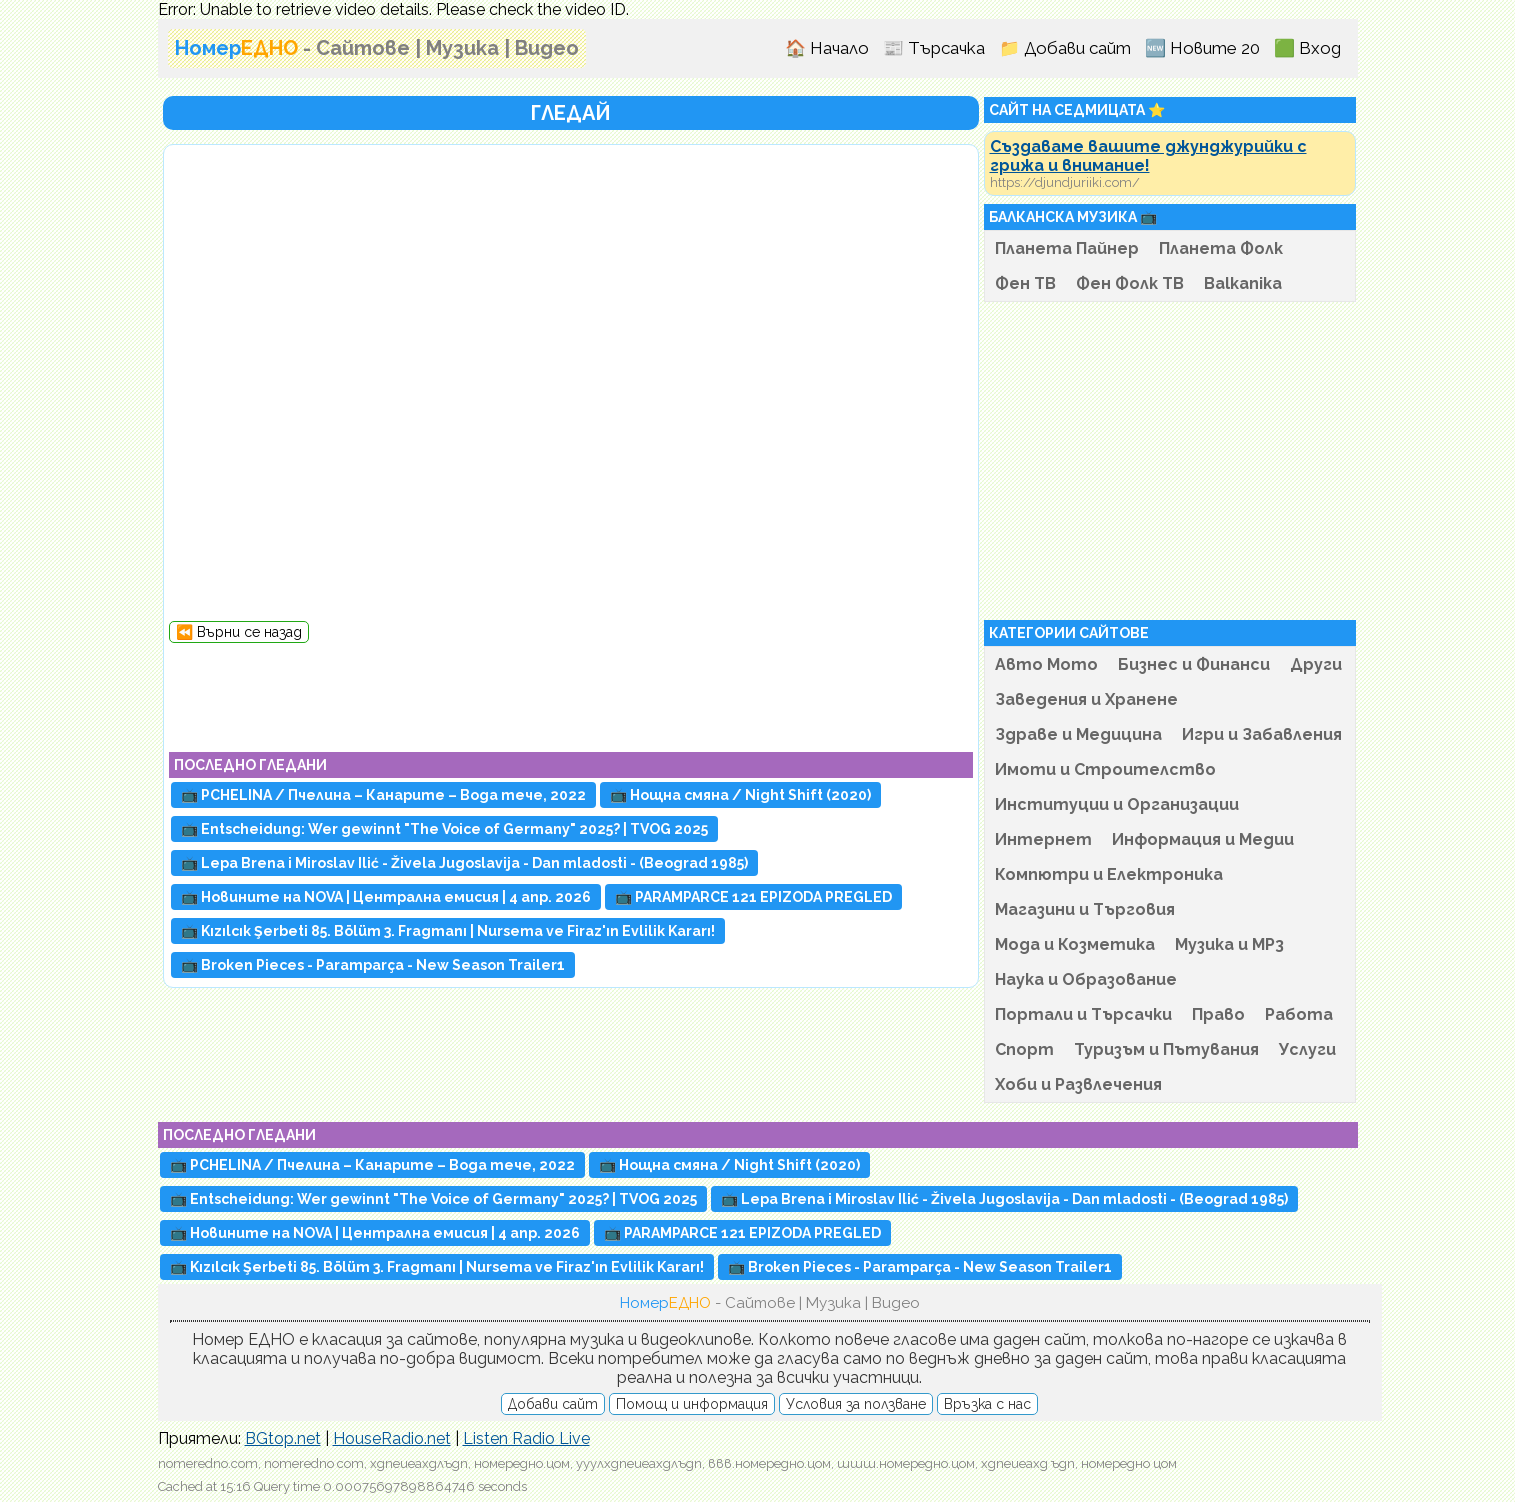 The width and height of the screenshot is (1515, 1502). Describe the element at coordinates (448, 931) in the screenshot. I see `📺 Kızılcık Şerbeti 85. Bölüm 3. Fragmanı | Nursema ve Firaz'ın Evlilik Kararı!` at that location.